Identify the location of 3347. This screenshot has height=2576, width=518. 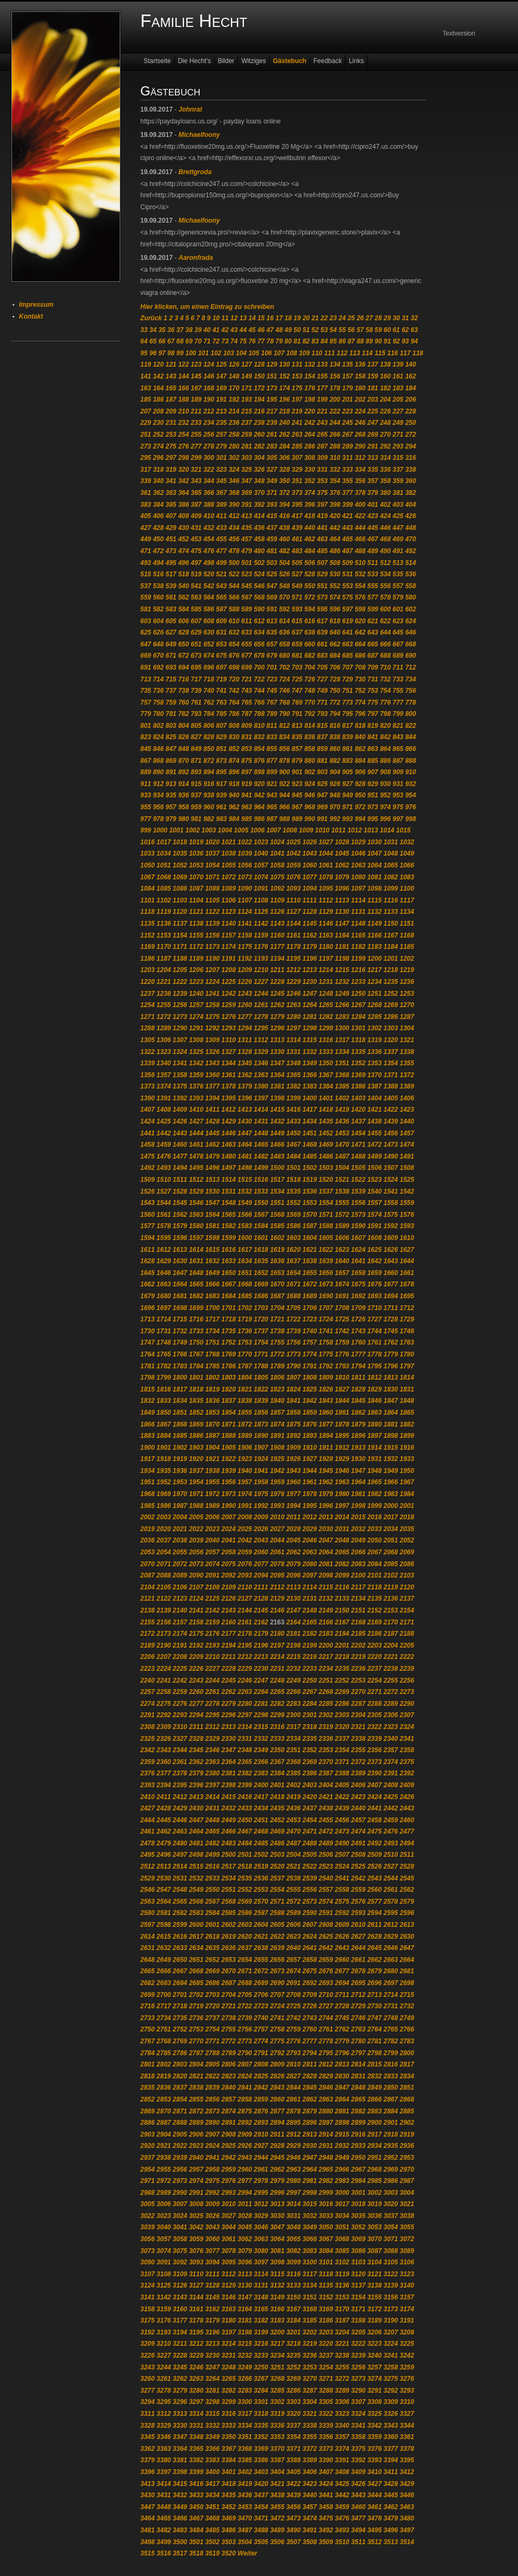
(180, 2437).